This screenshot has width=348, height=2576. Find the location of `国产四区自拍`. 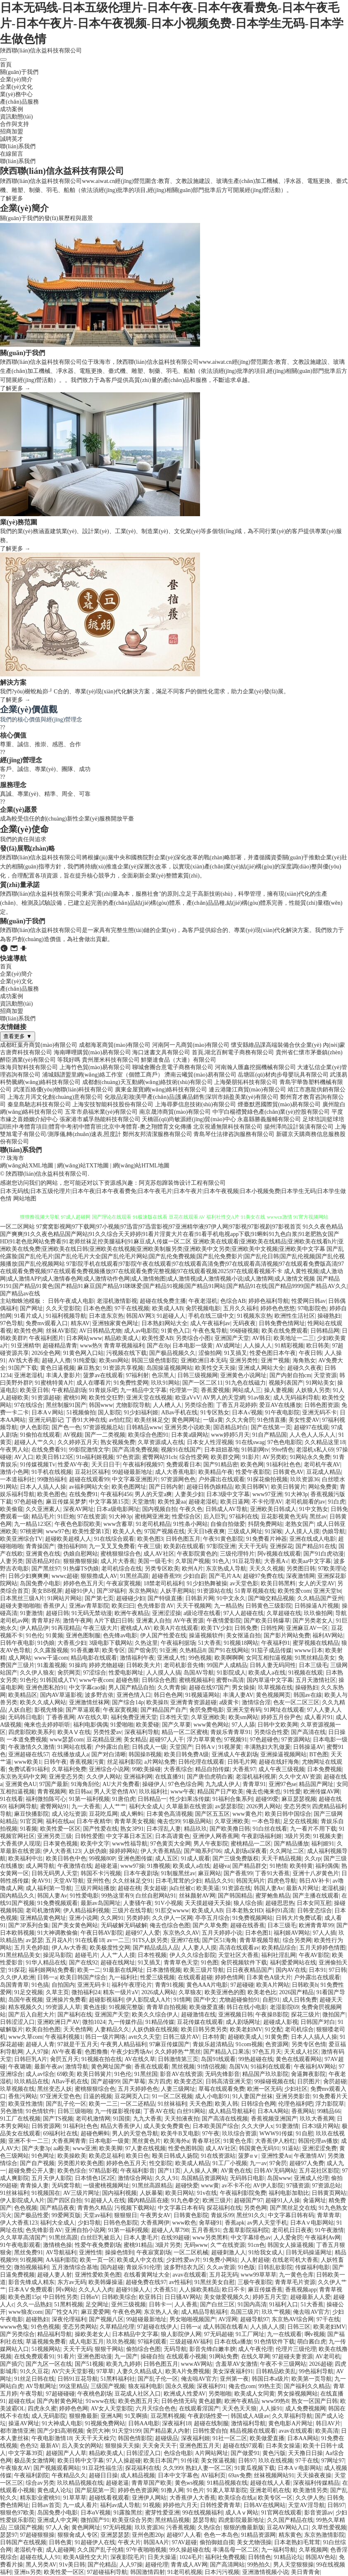

国产四区自拍 is located at coordinates (64, 2200).